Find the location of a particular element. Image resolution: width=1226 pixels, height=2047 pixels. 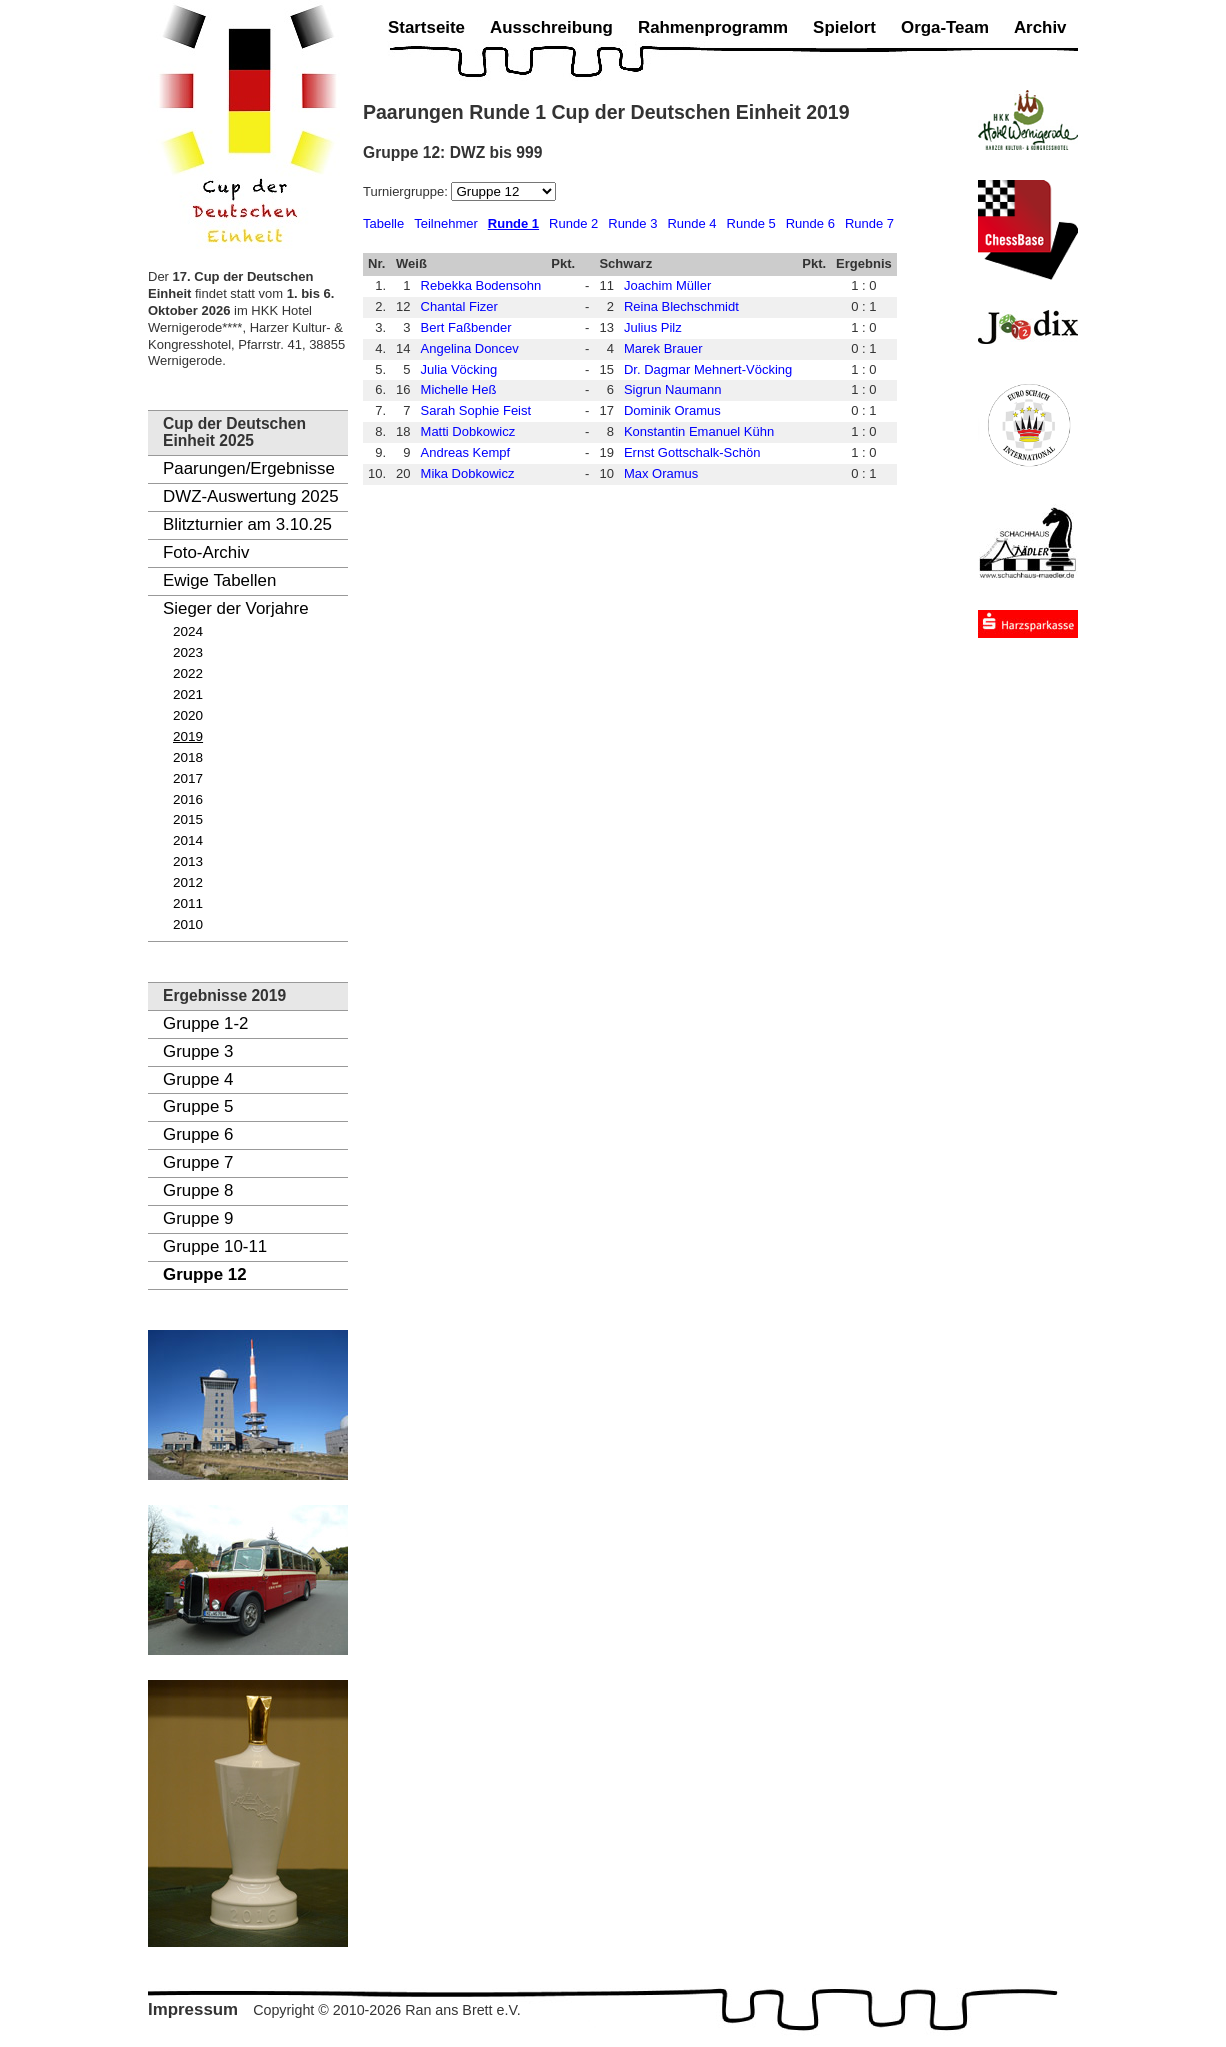

2021 is located at coordinates (188, 694).